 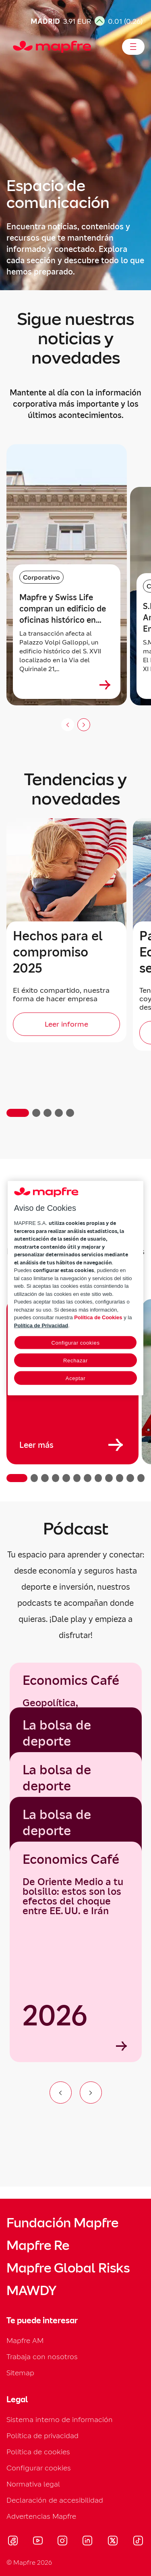 What do you see at coordinates (42, 2435) in the screenshot?
I see `Política de privacidad` at bounding box center [42, 2435].